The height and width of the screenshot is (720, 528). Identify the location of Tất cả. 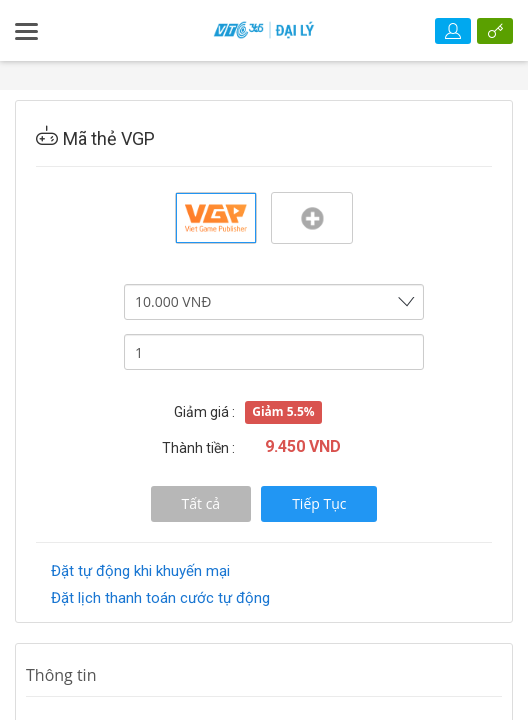
(201, 503).